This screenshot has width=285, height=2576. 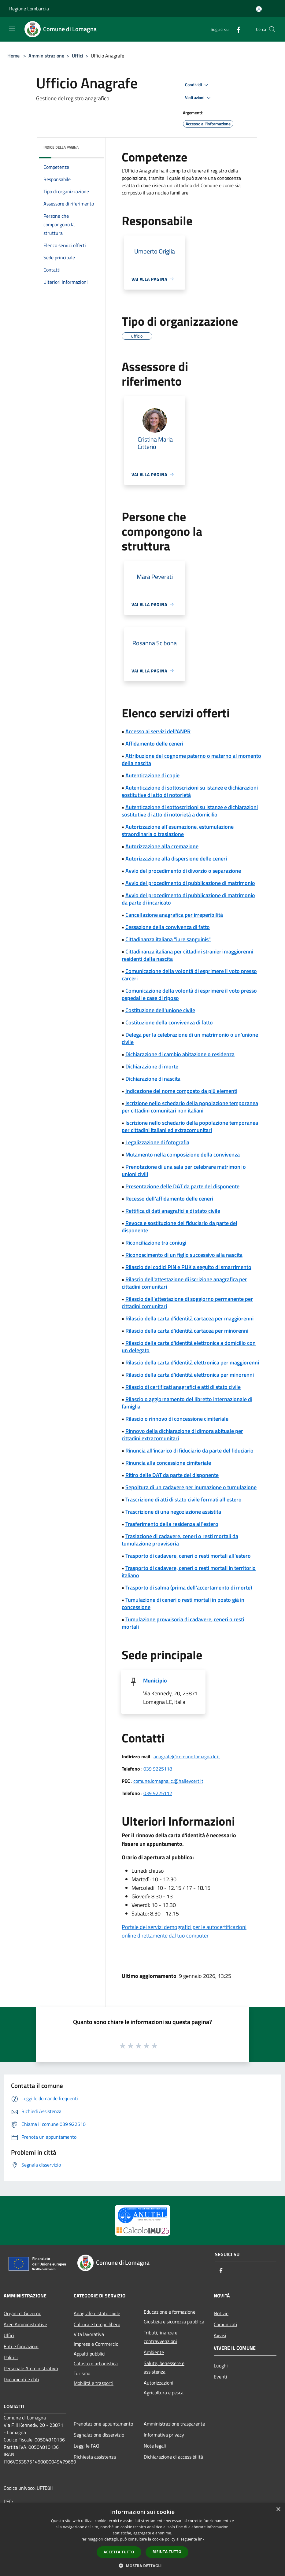 I want to click on Iscrizione nello schedario della popolazione temporanea per cittadini italiani ed extracomunitari, so click(x=190, y=1126).